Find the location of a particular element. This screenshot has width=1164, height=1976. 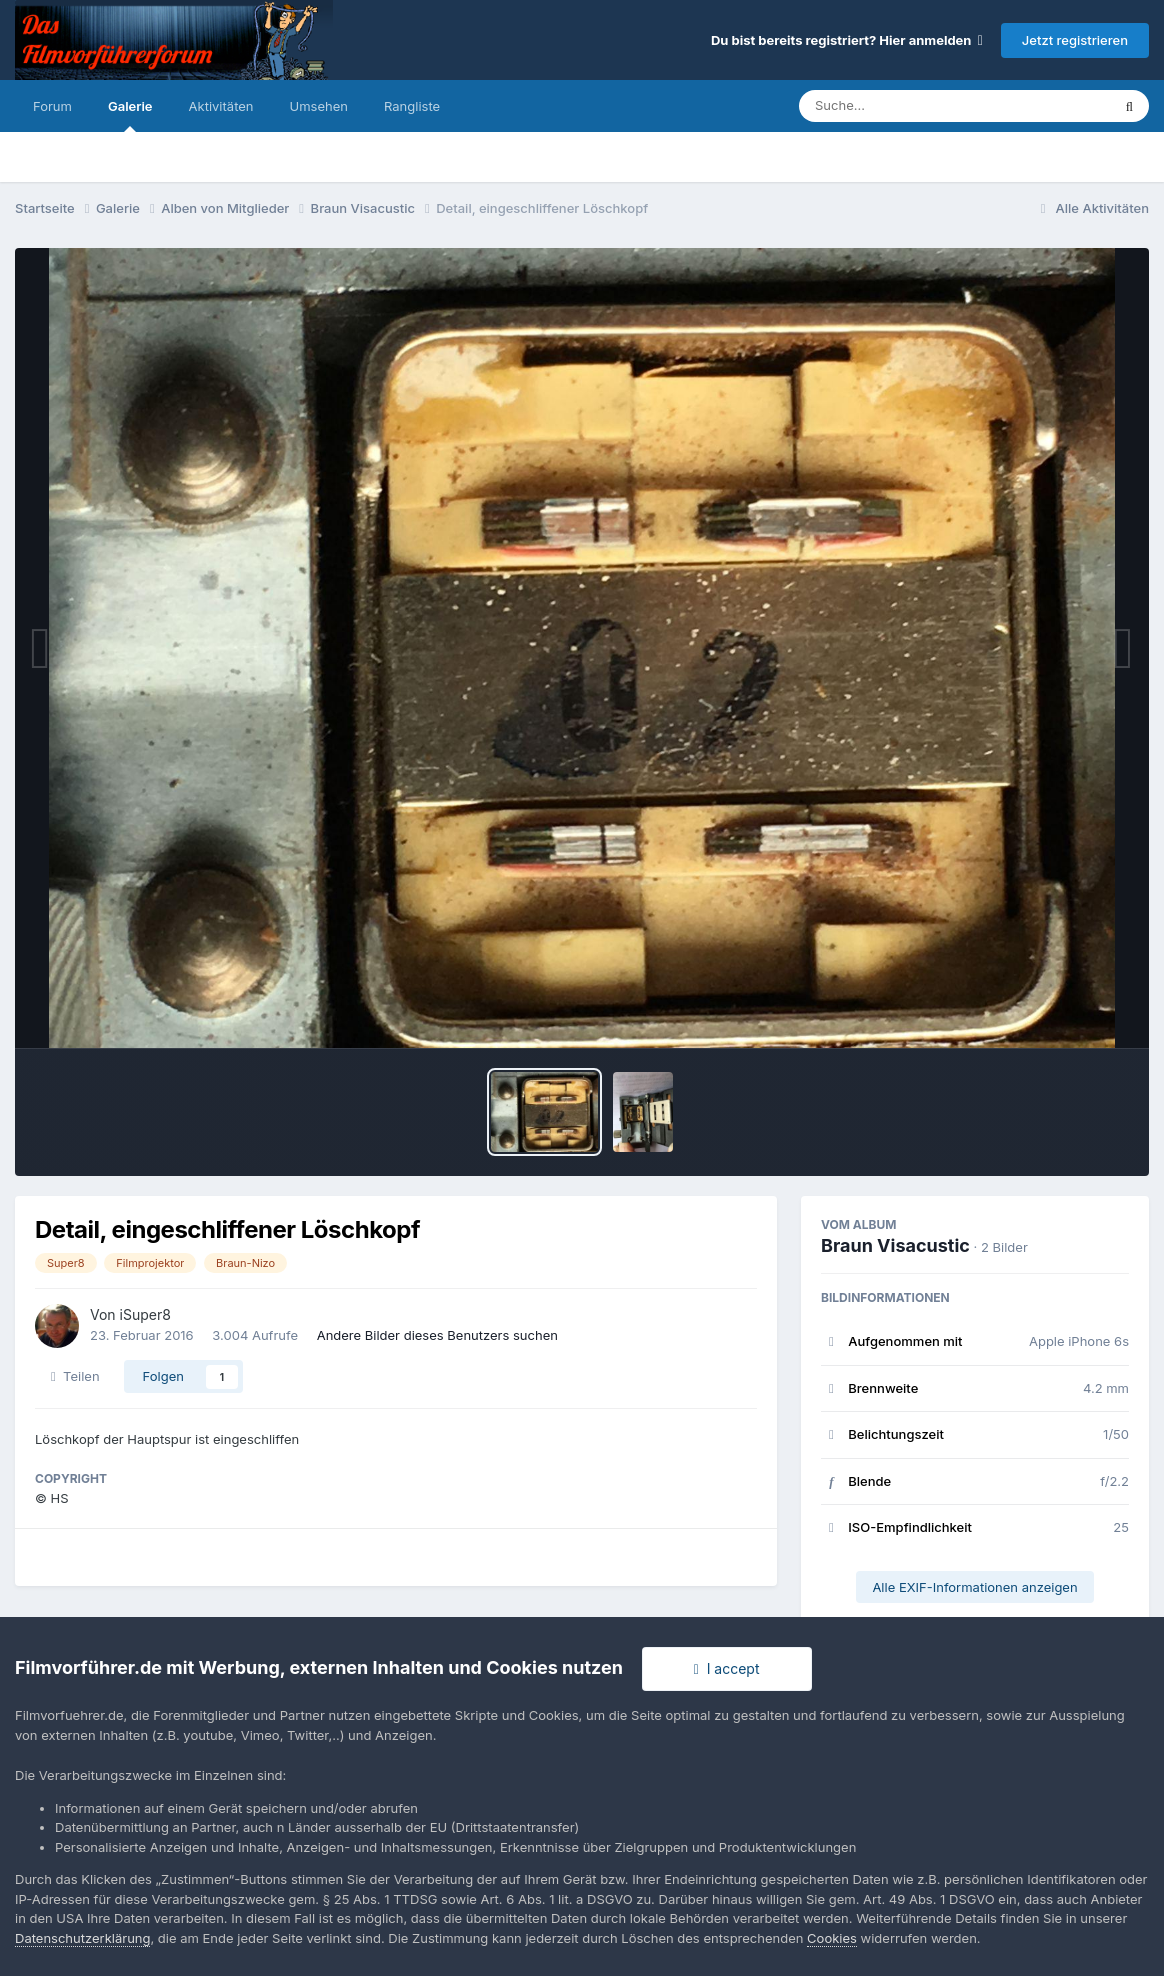

Teilen is located at coordinates (75, 1376).